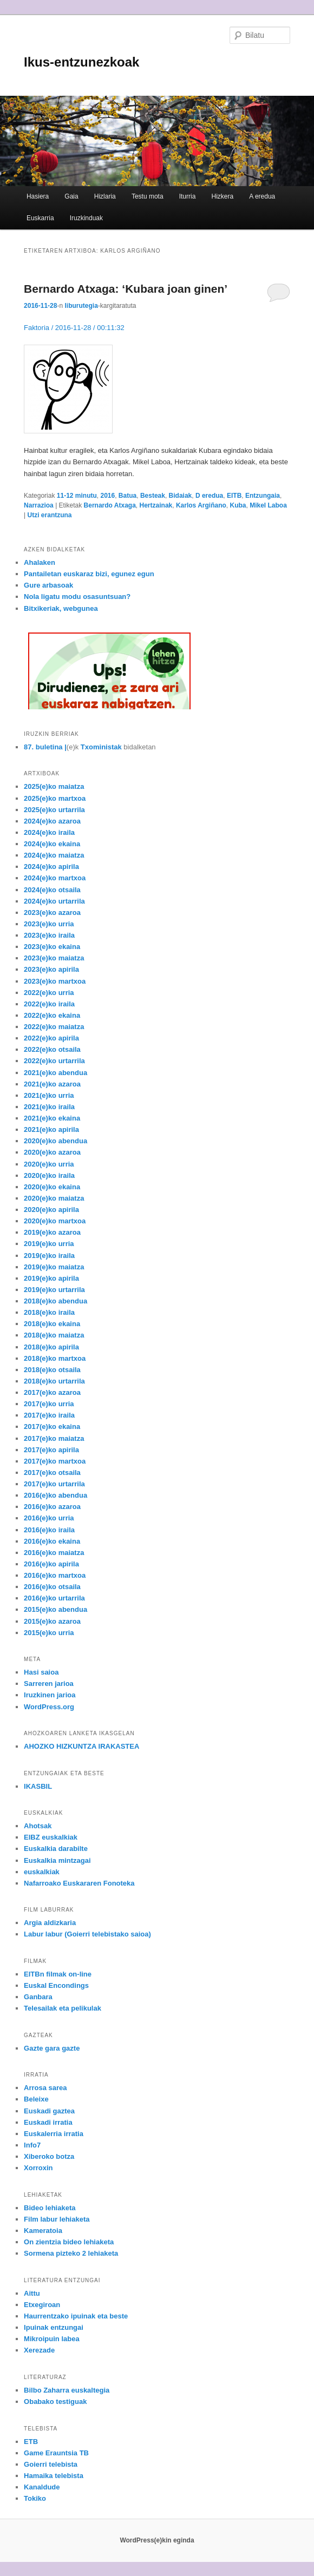 This screenshot has height=2576, width=314. What do you see at coordinates (49, 1095) in the screenshot?
I see `2021(e)ko urria` at bounding box center [49, 1095].